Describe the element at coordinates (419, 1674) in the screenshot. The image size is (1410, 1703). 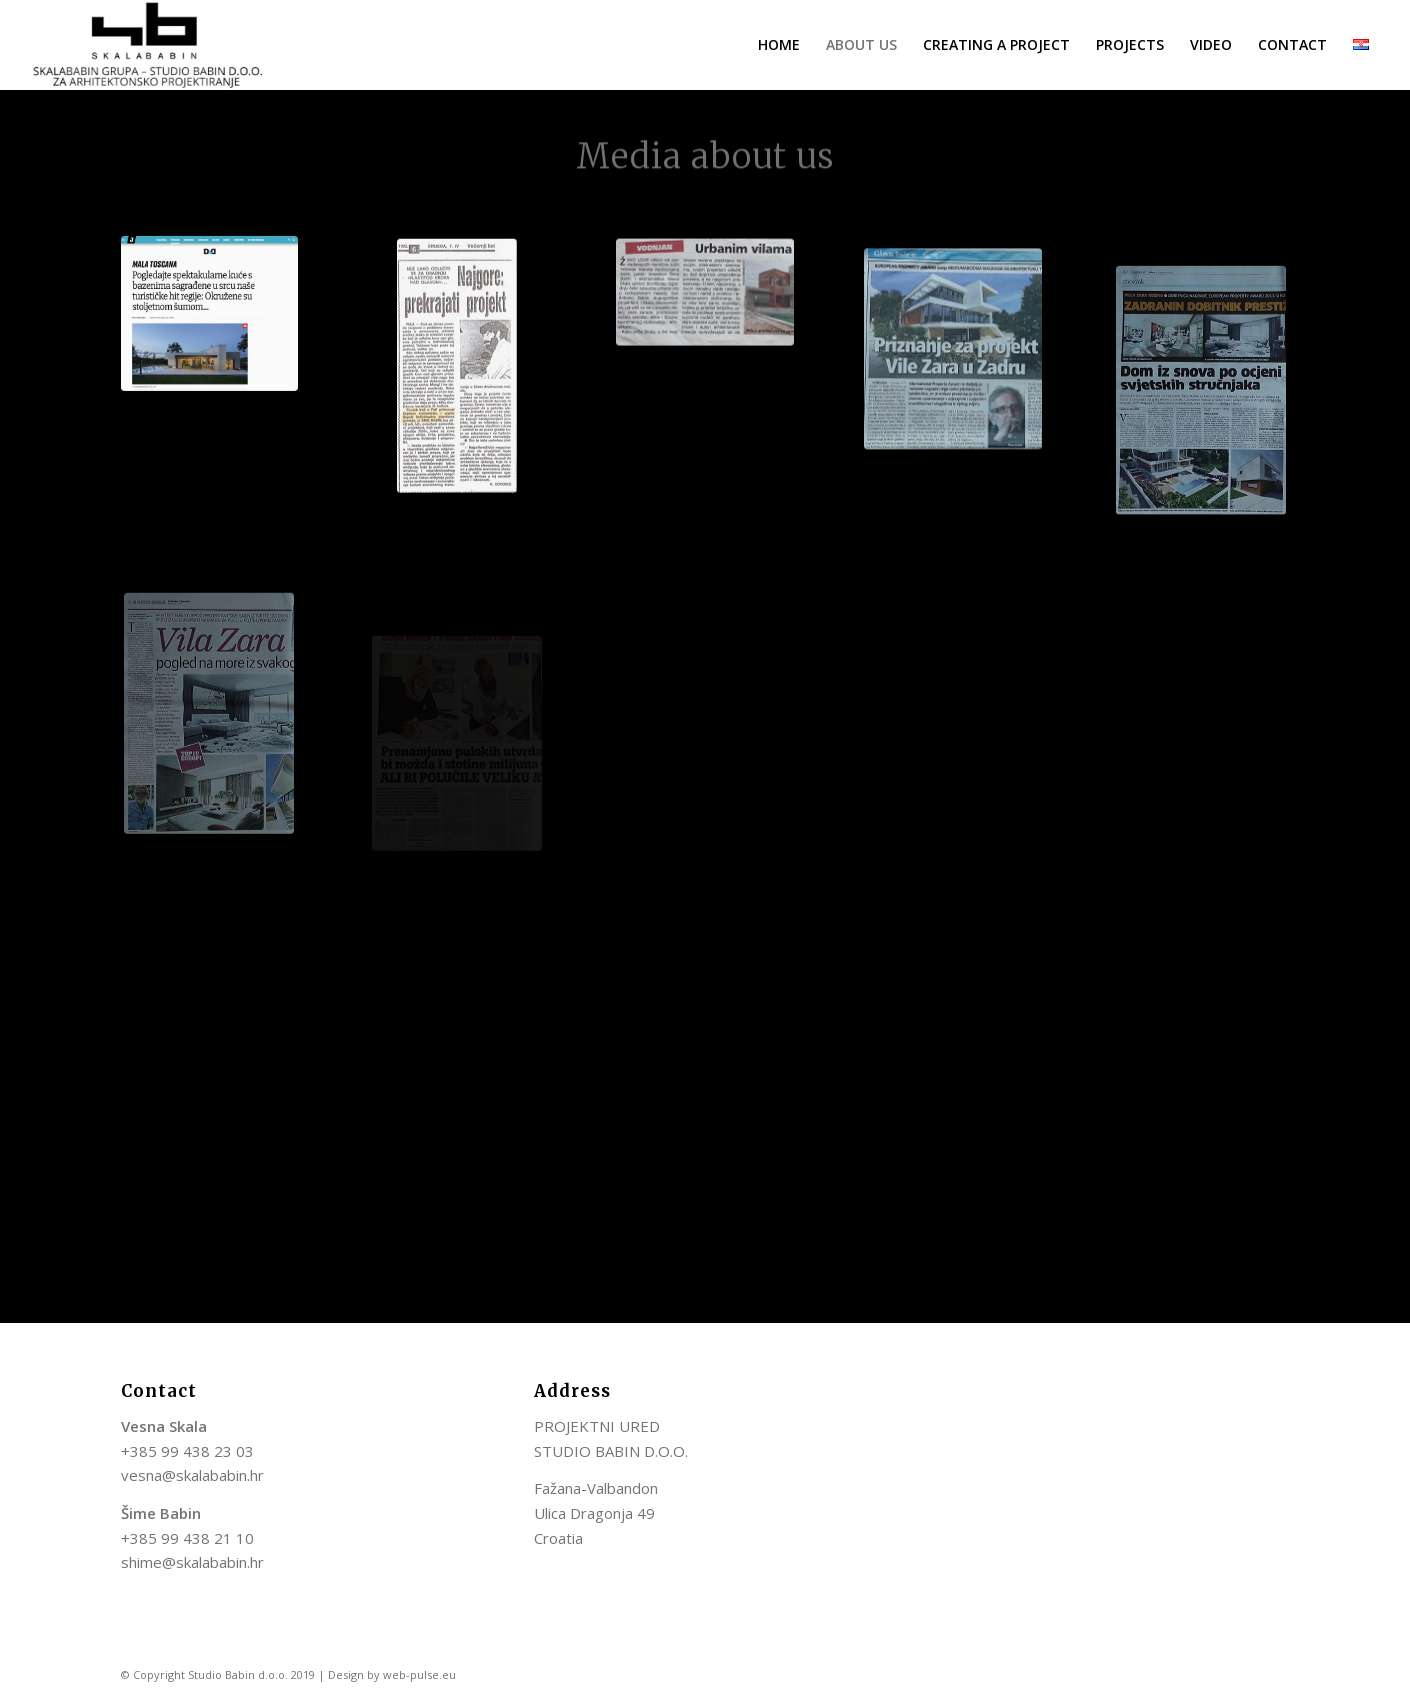
I see `web-pulse.eu` at that location.